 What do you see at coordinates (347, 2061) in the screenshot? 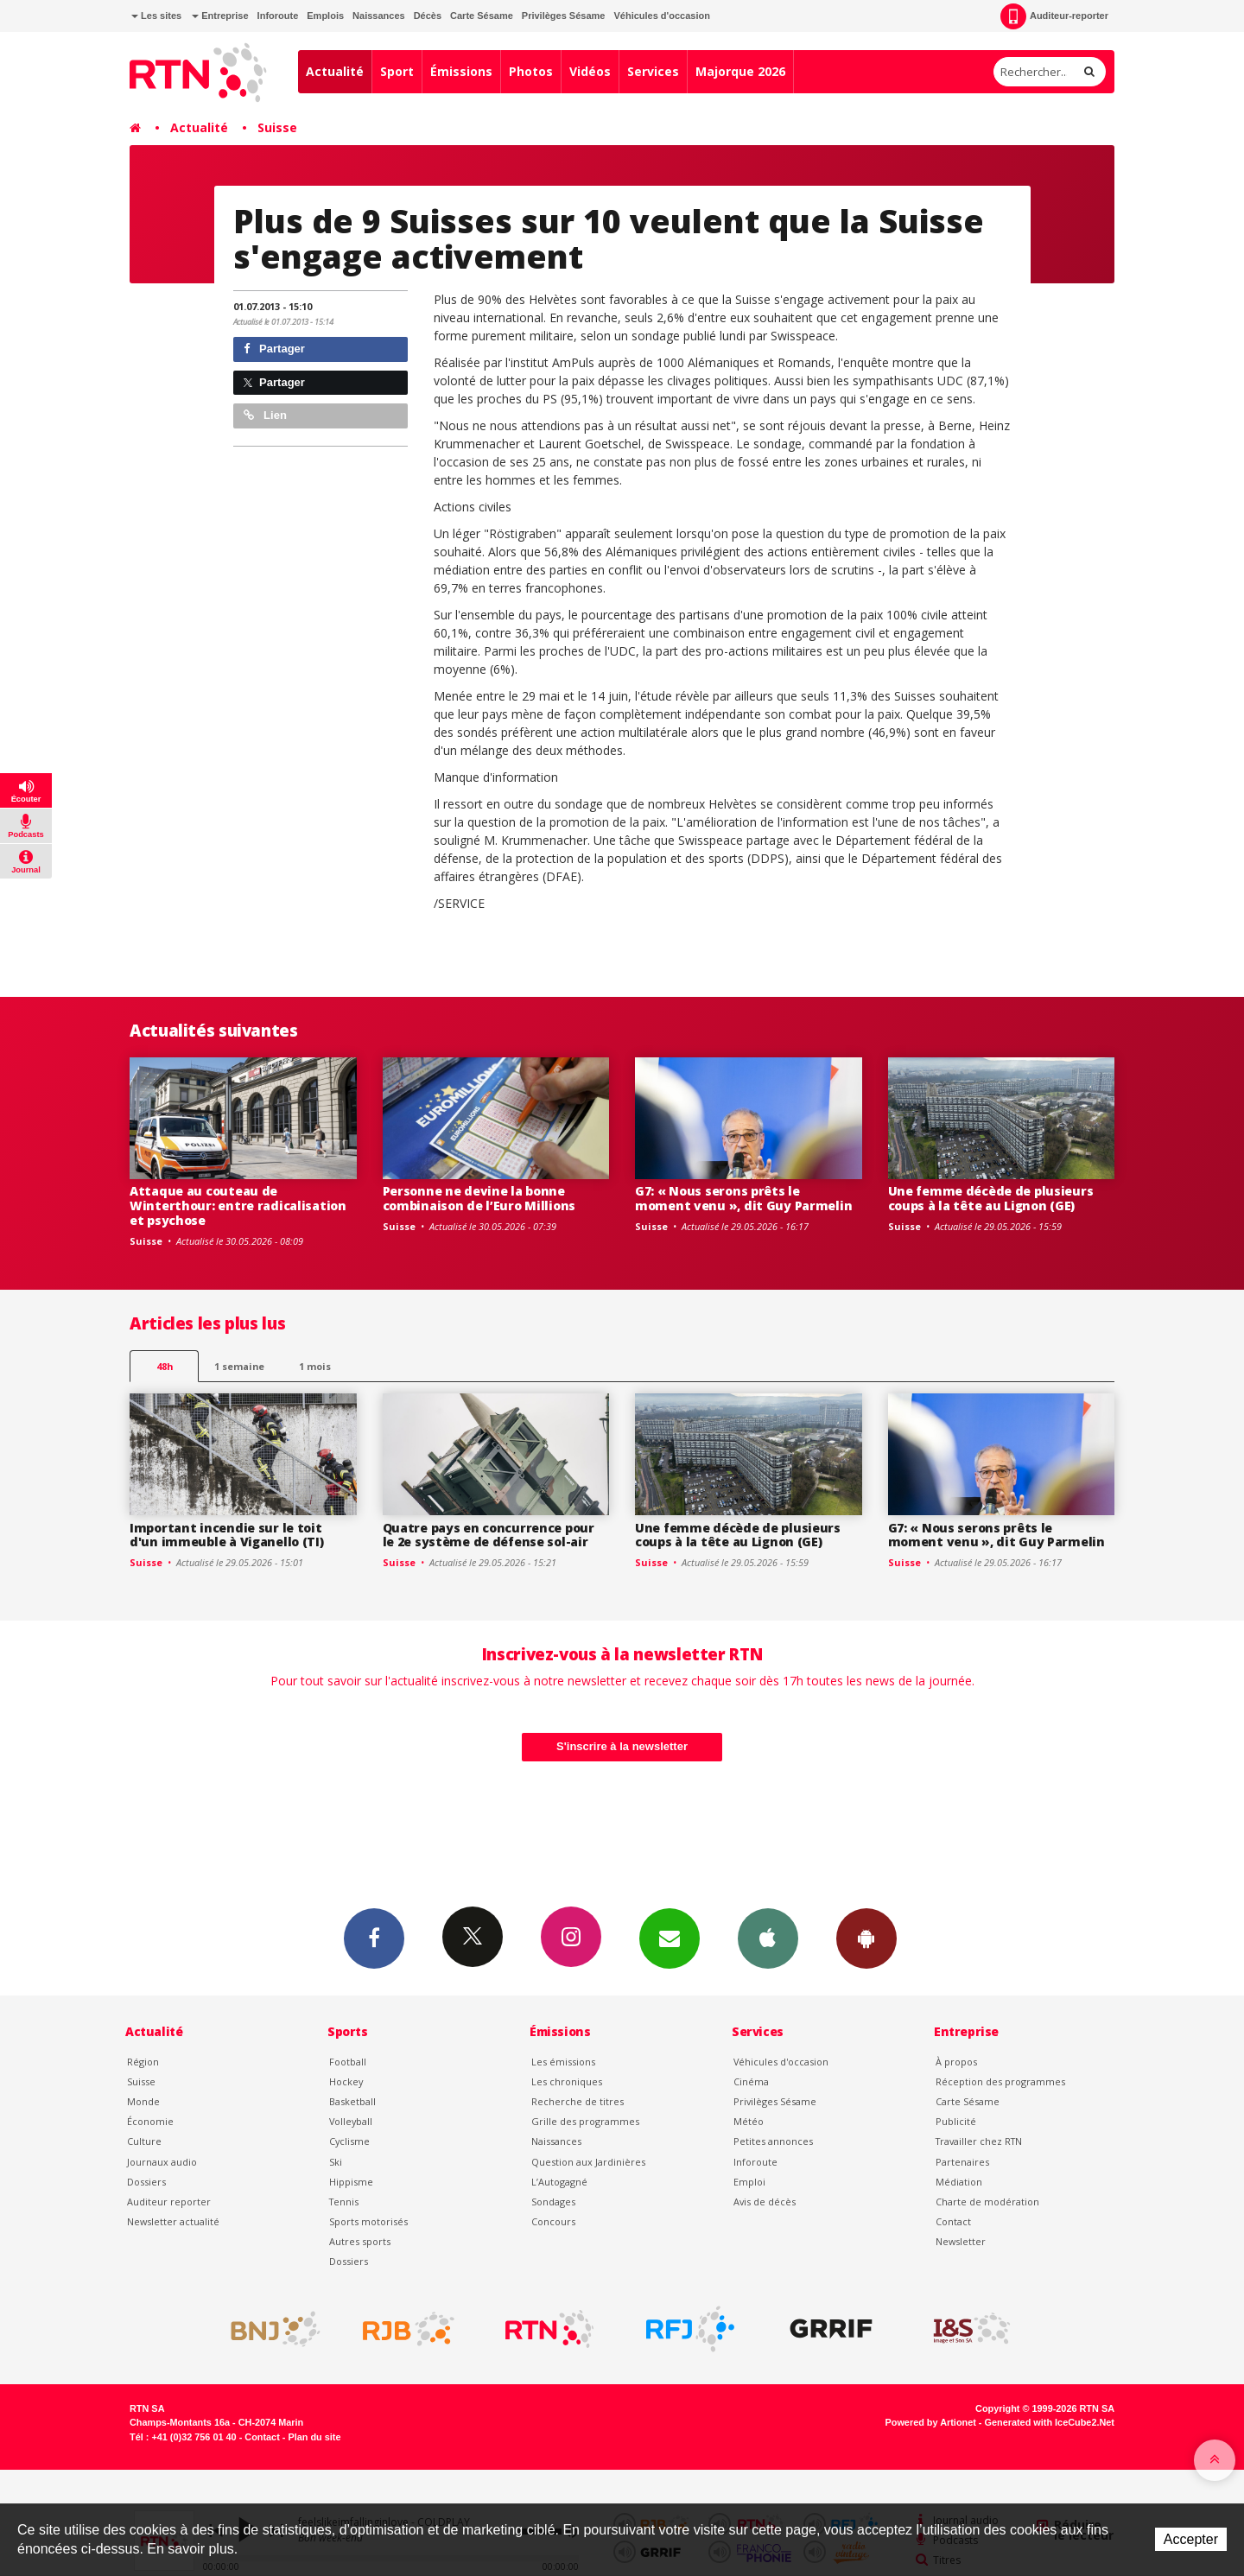
I see `Football` at bounding box center [347, 2061].